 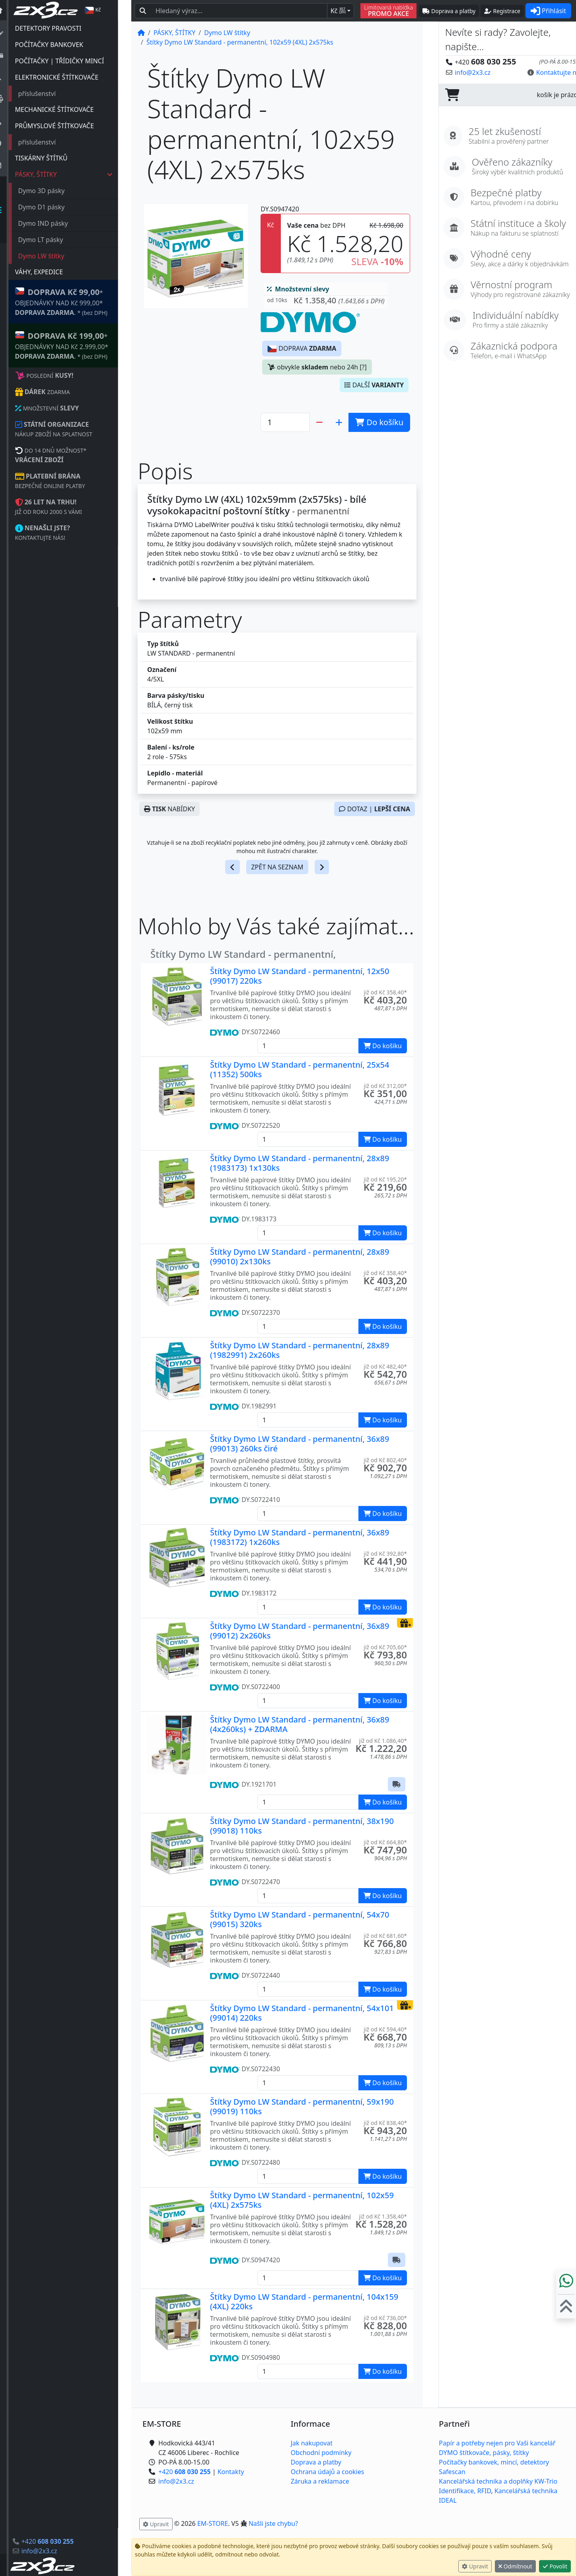 I want to click on TISKÁRNY ŠTÍTKŮ, so click(x=54, y=158).